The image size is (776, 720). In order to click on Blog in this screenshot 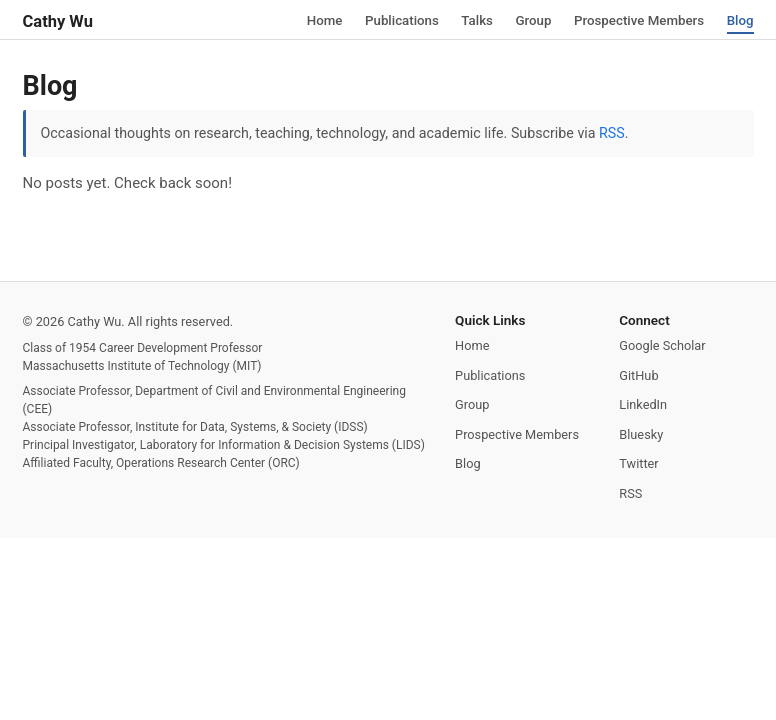, I will do `click(739, 20)`.